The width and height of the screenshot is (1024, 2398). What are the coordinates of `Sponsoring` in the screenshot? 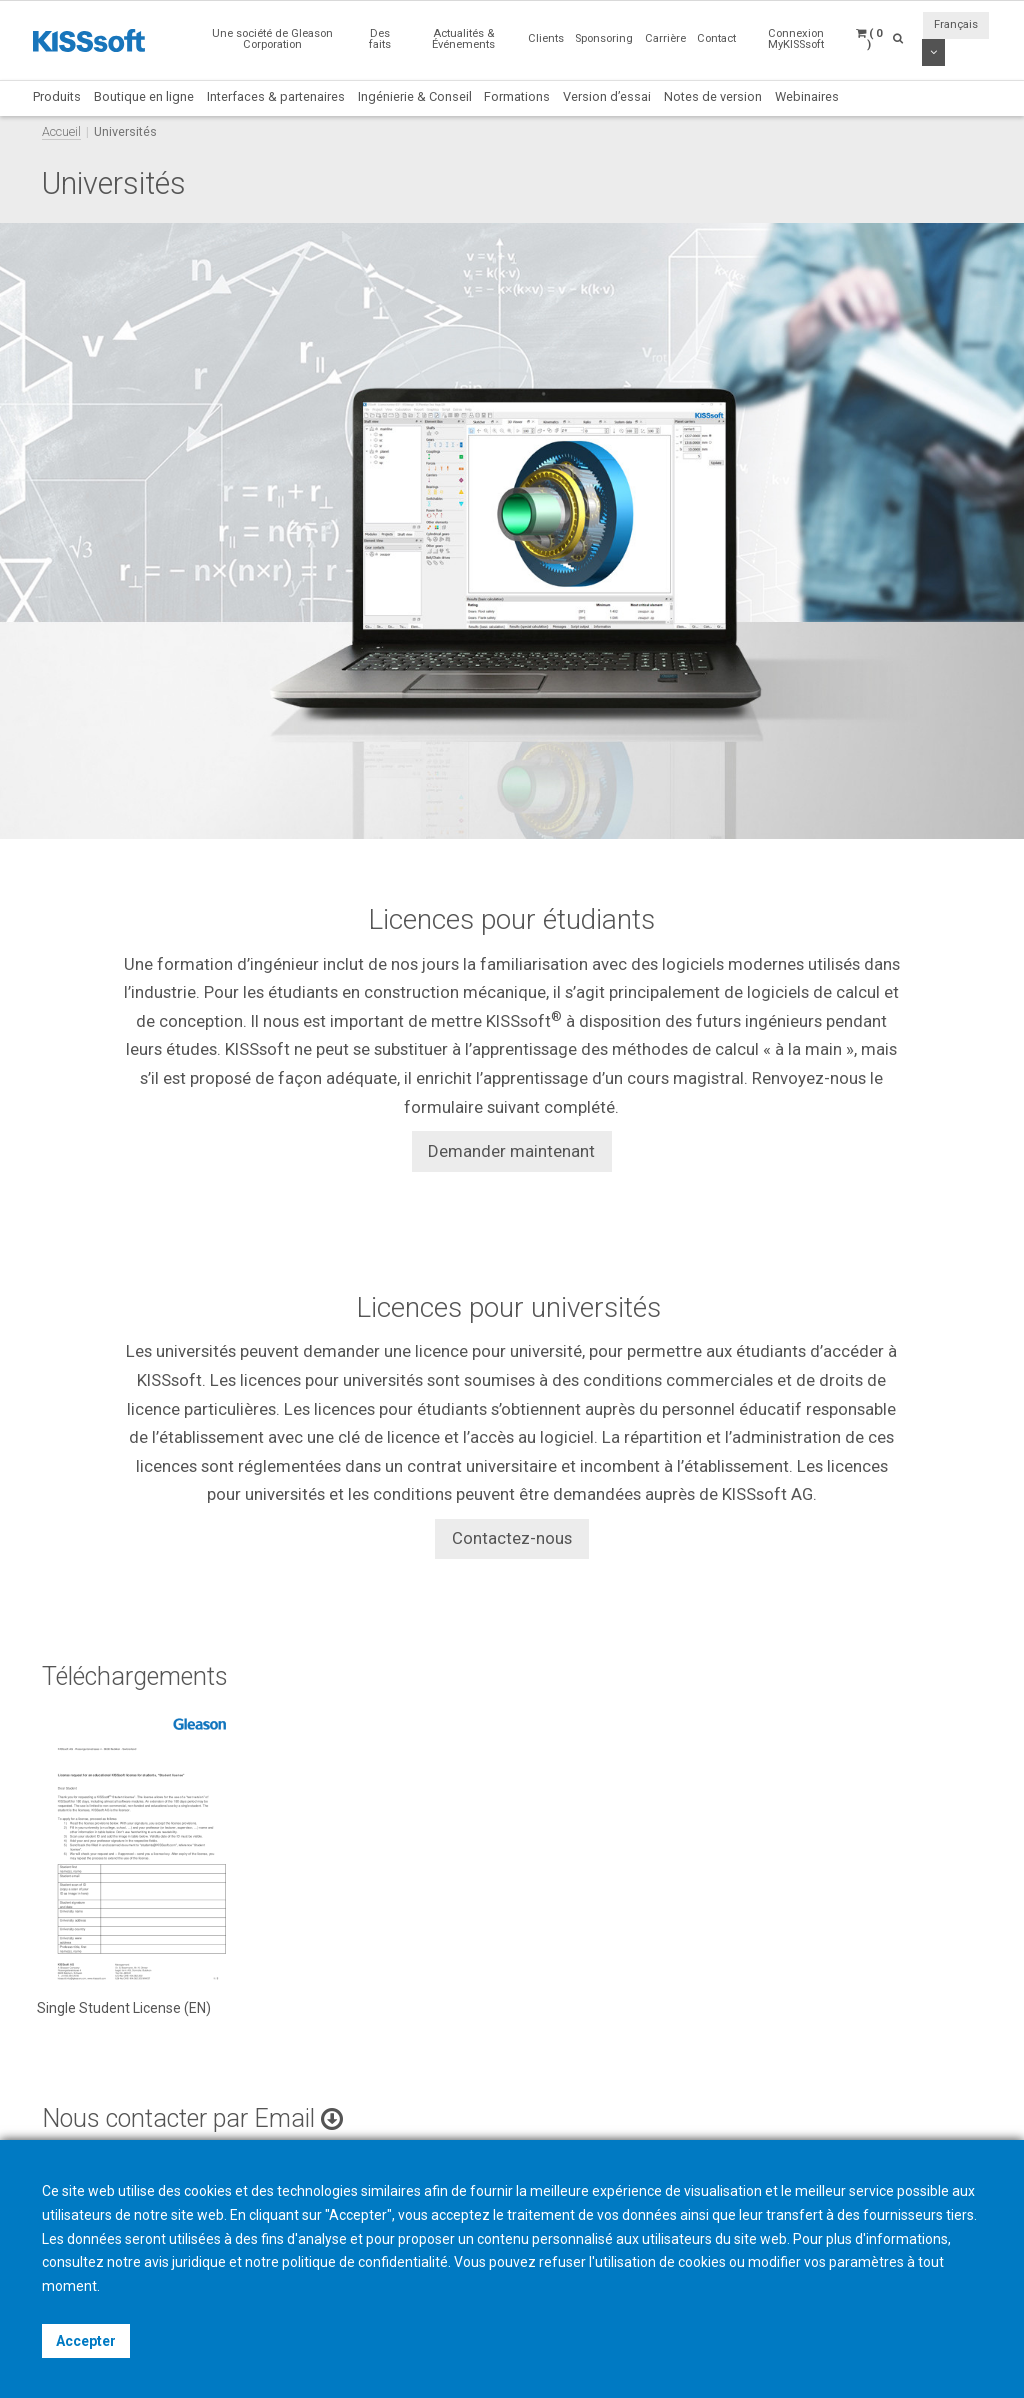 It's located at (604, 38).